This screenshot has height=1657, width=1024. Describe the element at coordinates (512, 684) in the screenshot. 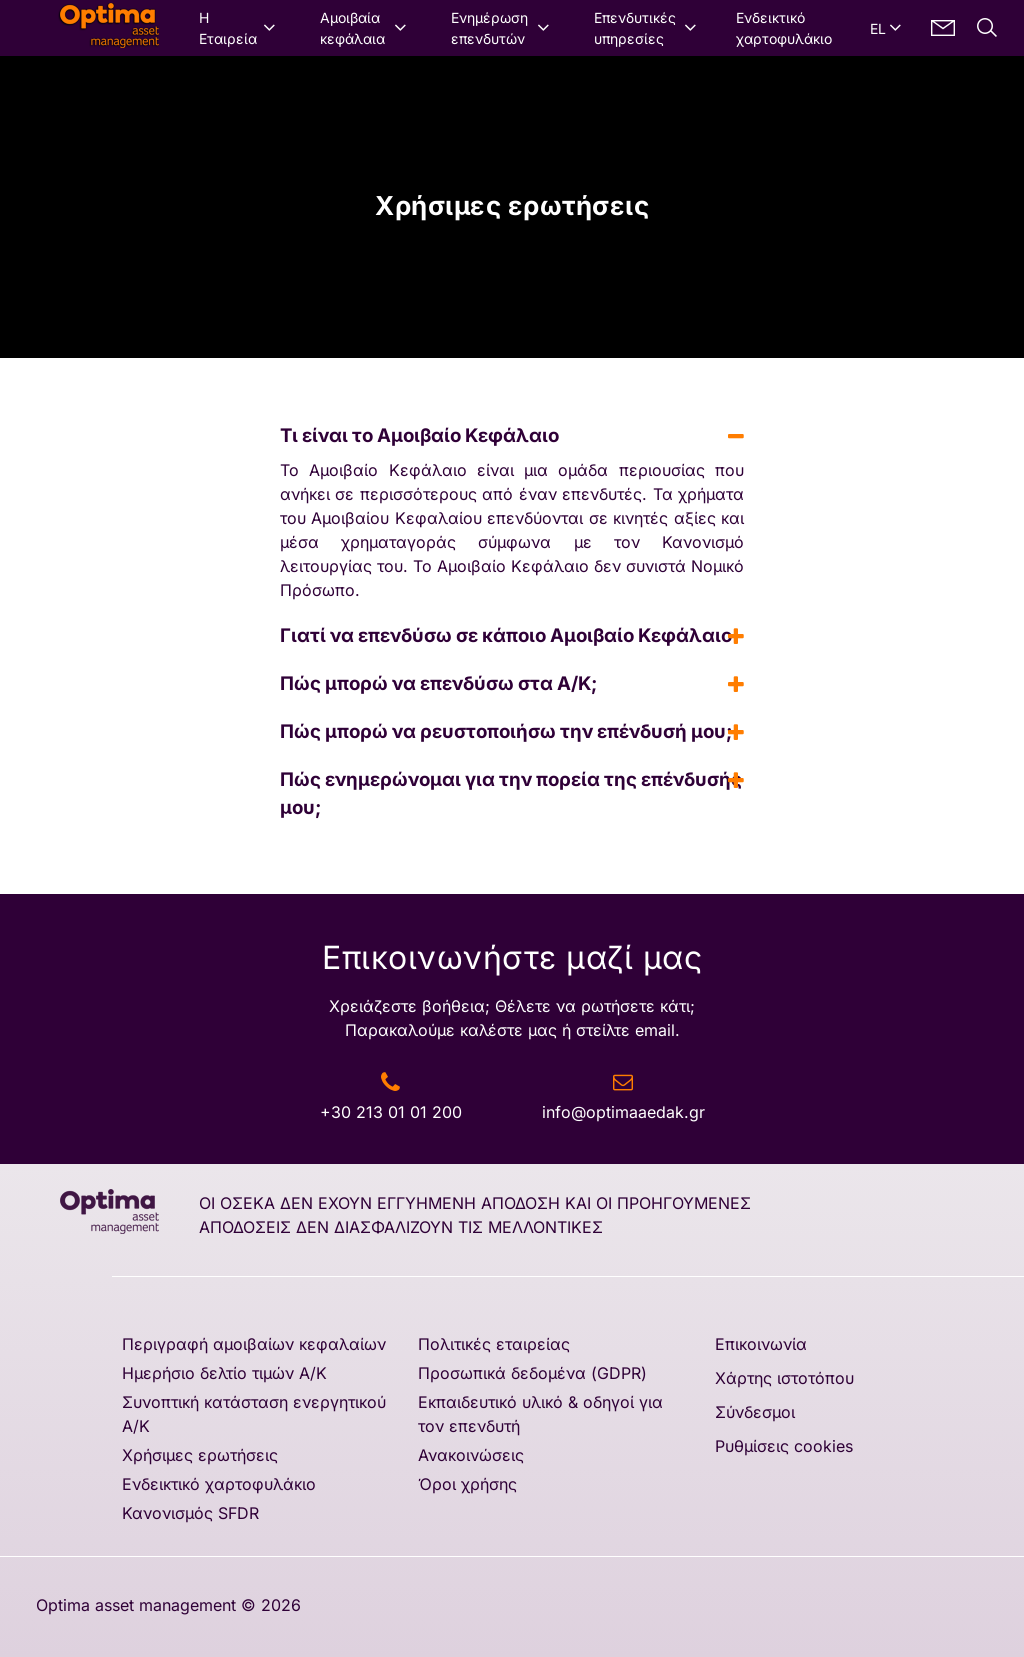

I see `Πώς μπορώ να επενδύσω στα Α/Κ; [tab]` at that location.